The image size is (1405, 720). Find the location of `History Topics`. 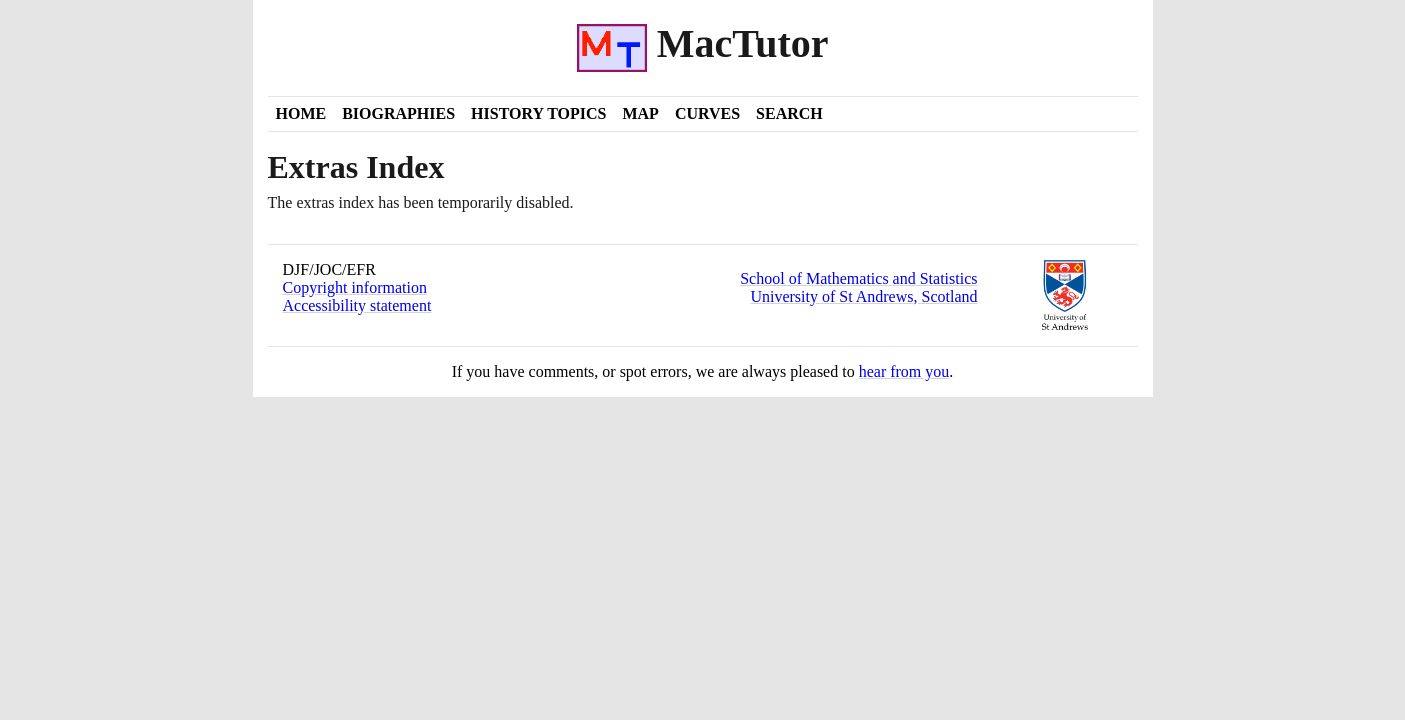

History Topics is located at coordinates (538, 113).